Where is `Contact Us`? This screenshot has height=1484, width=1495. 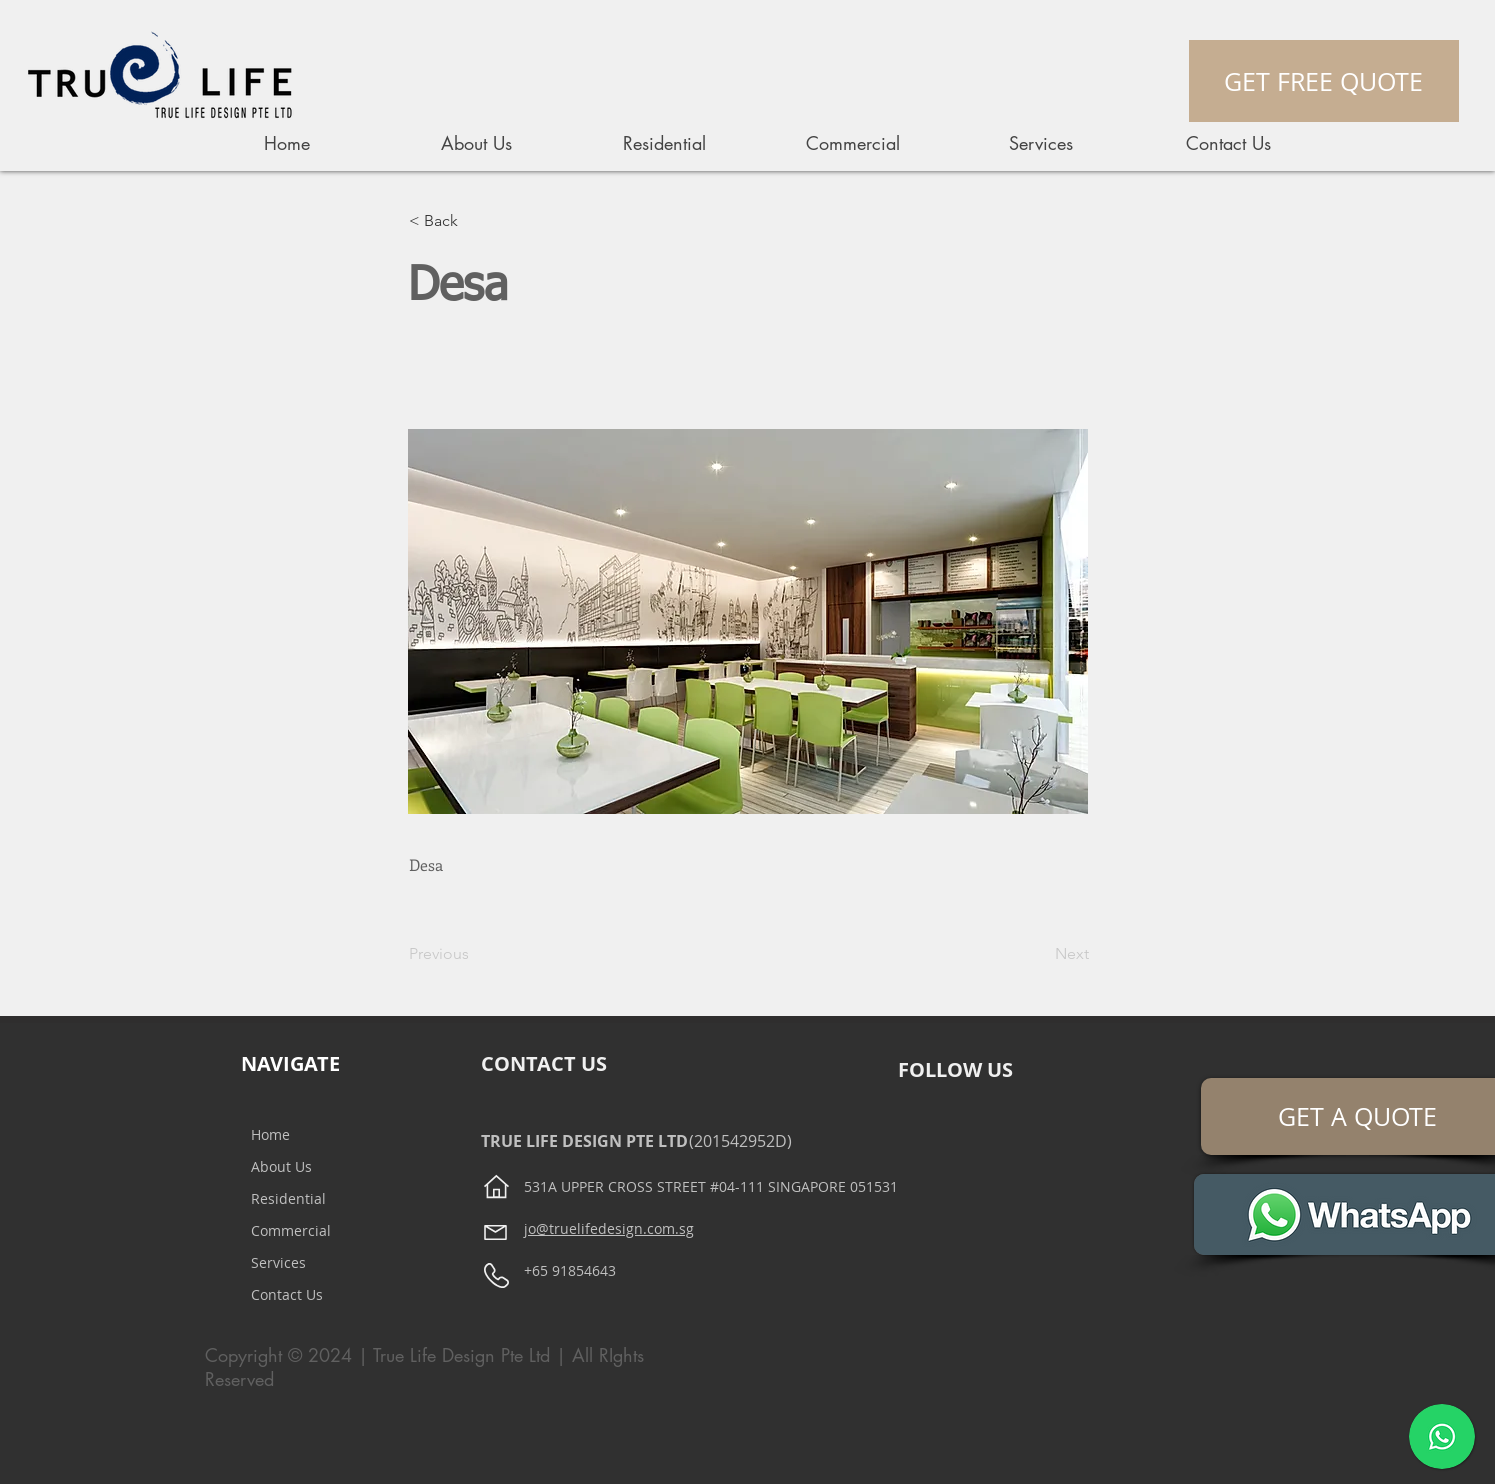 Contact Us is located at coordinates (287, 1294).